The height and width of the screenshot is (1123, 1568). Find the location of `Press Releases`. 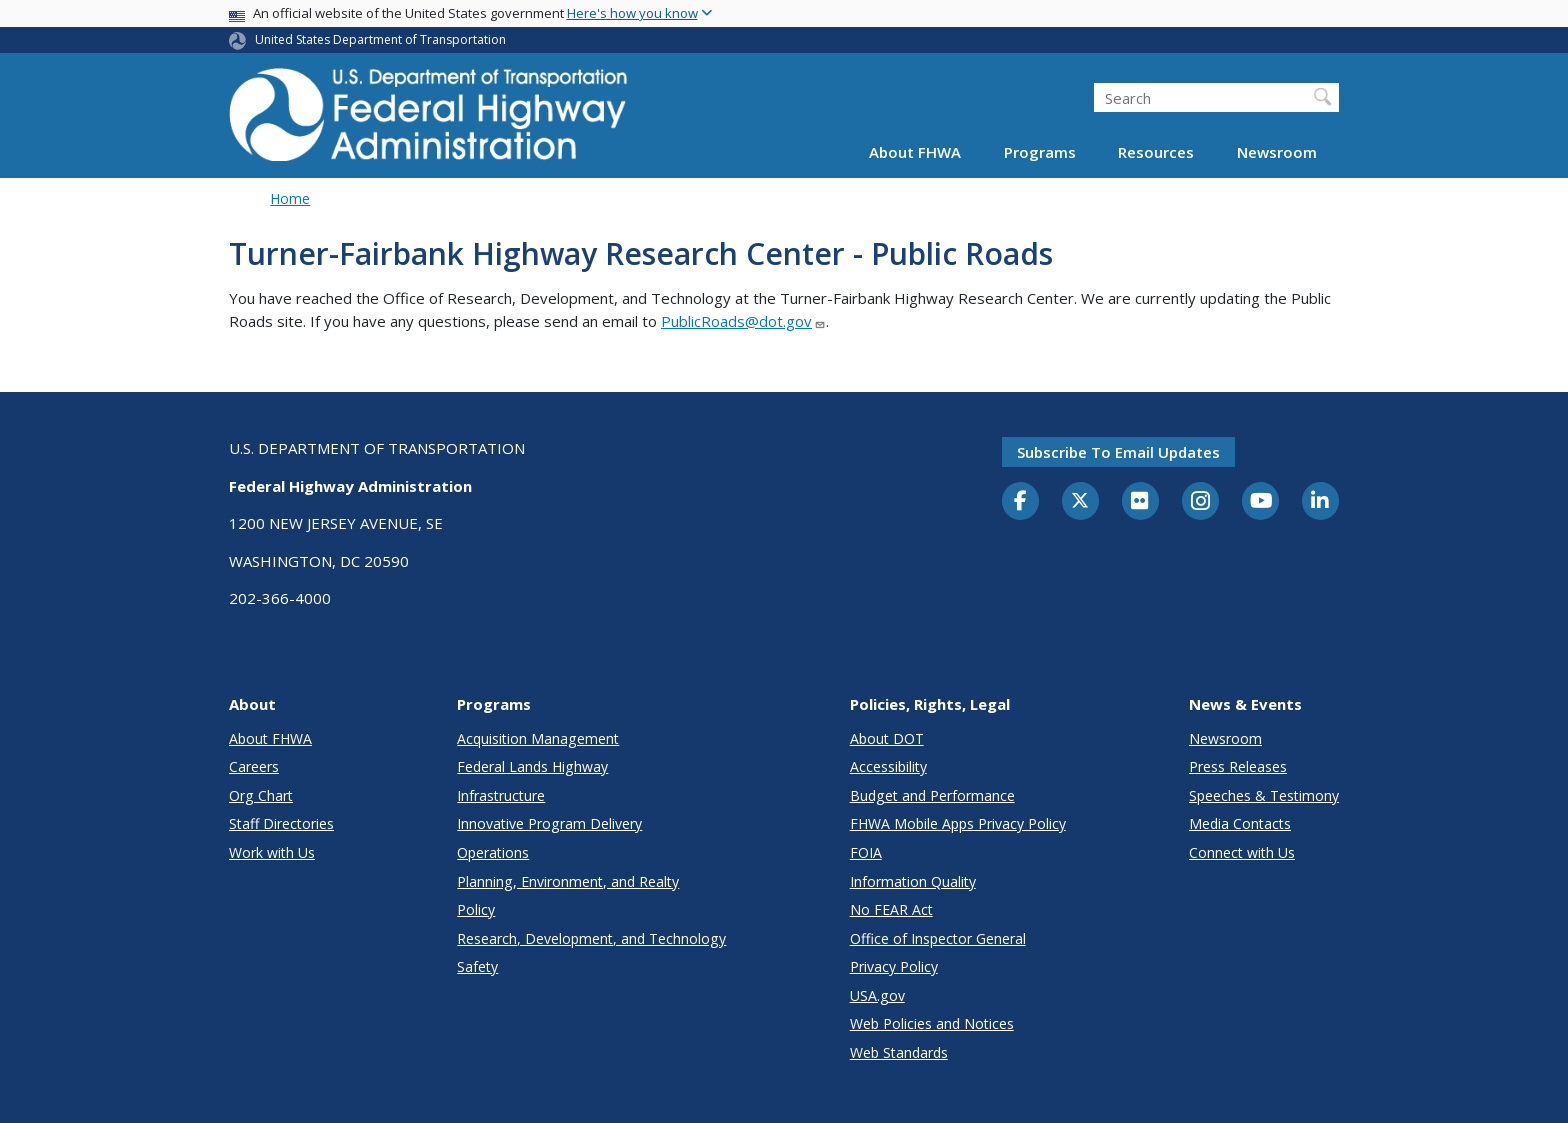

Press Releases is located at coordinates (1238, 766).